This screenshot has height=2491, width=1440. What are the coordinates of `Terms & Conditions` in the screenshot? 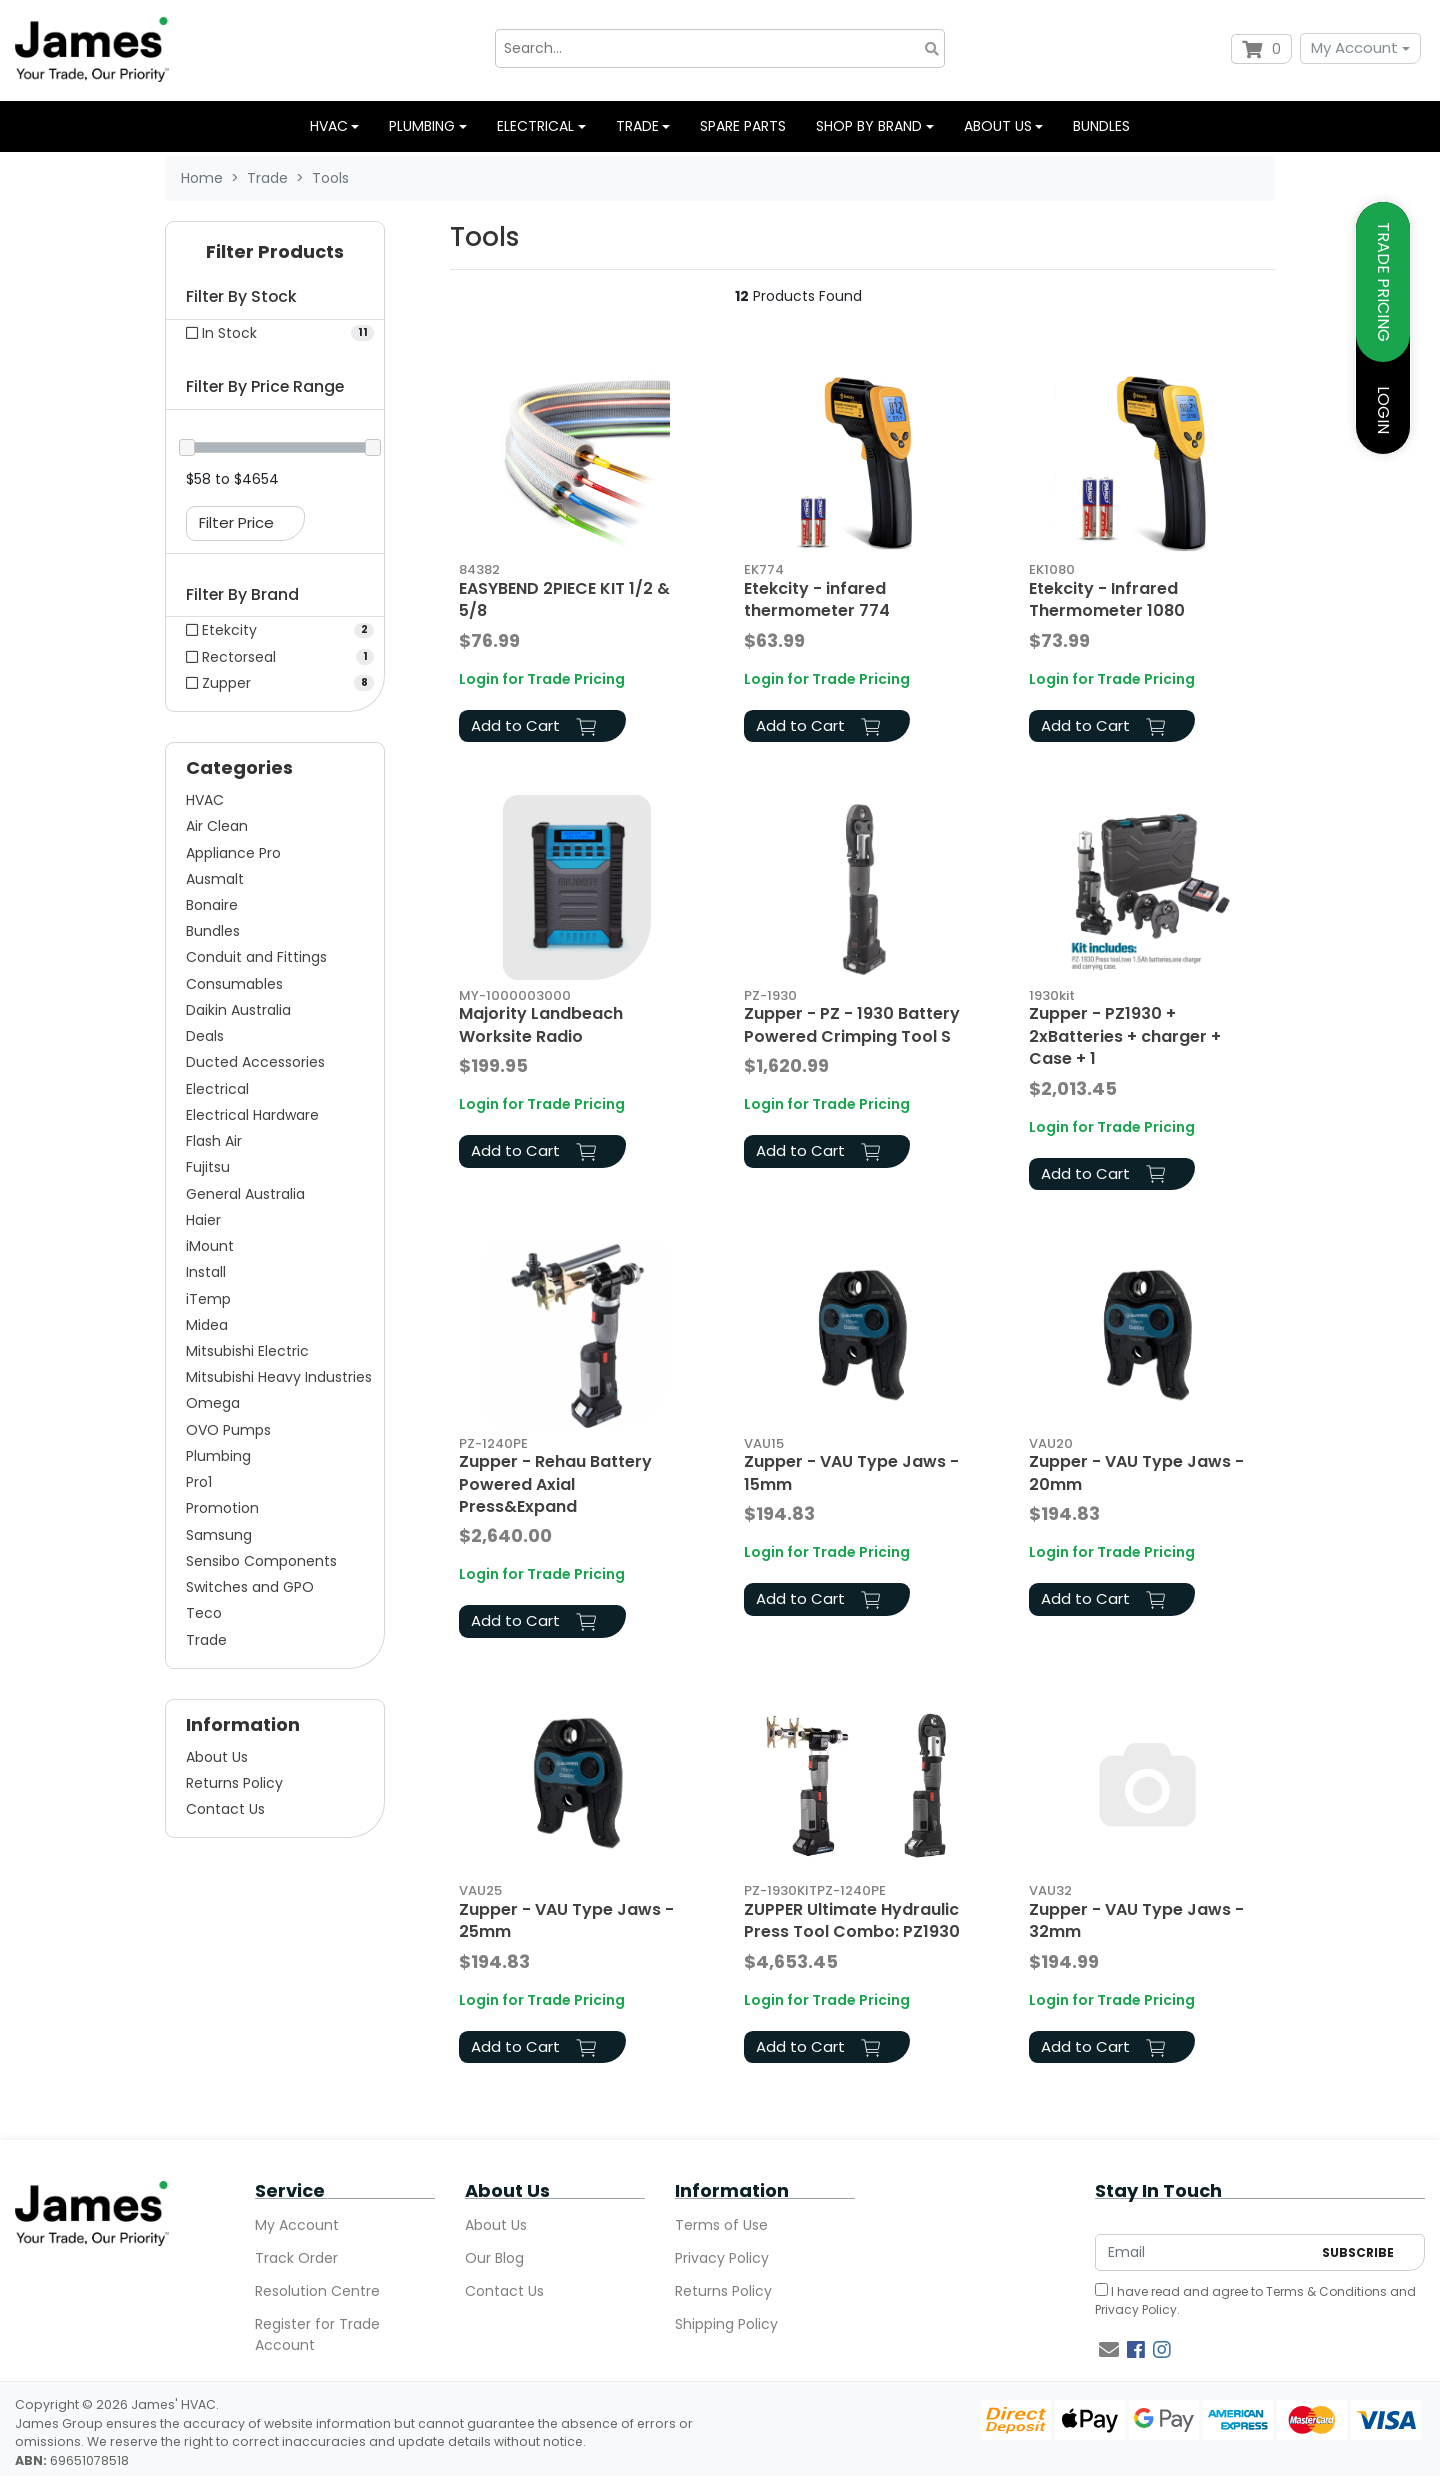 It's located at (1326, 2291).